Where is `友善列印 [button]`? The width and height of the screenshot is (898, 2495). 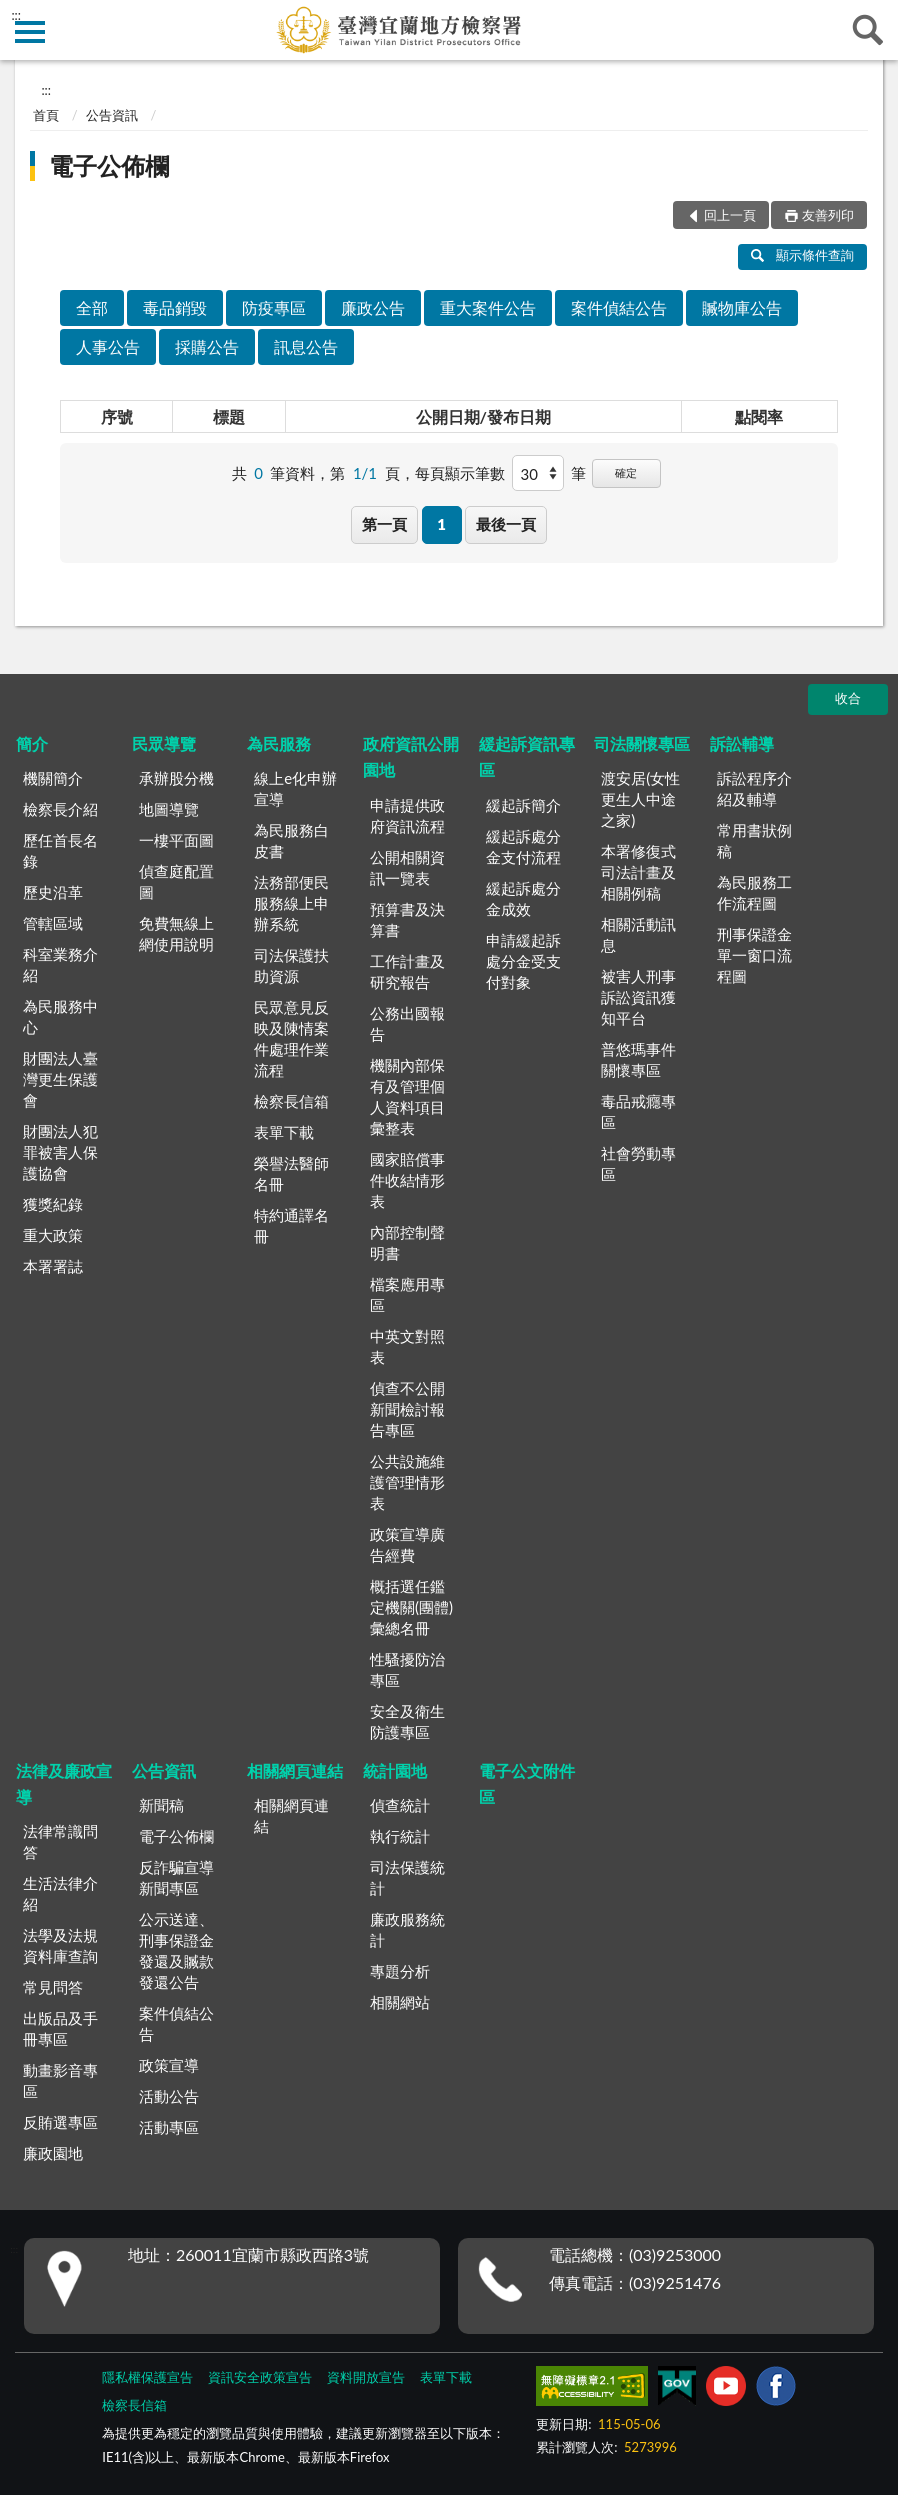
友善列印 [button] is located at coordinates (828, 215).